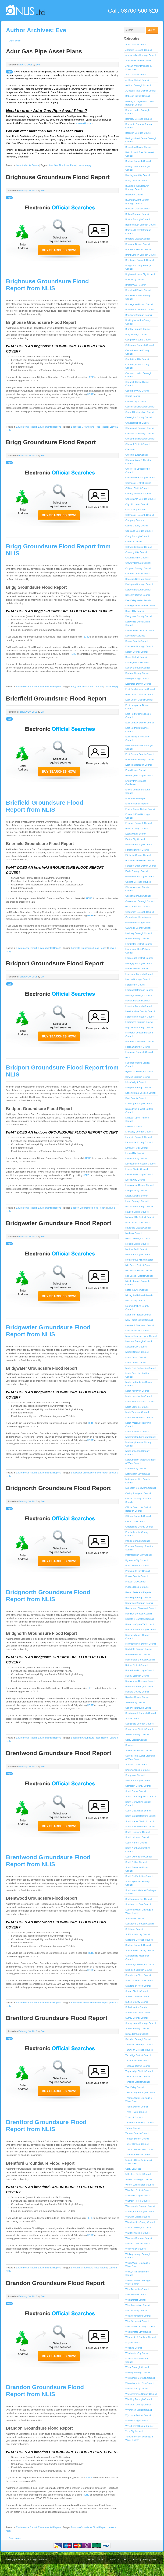 Image resolution: width=164 pixels, height=2576 pixels. Describe the element at coordinates (138, 1750) in the screenshot. I see `Sevenoaks District Council` at that location.